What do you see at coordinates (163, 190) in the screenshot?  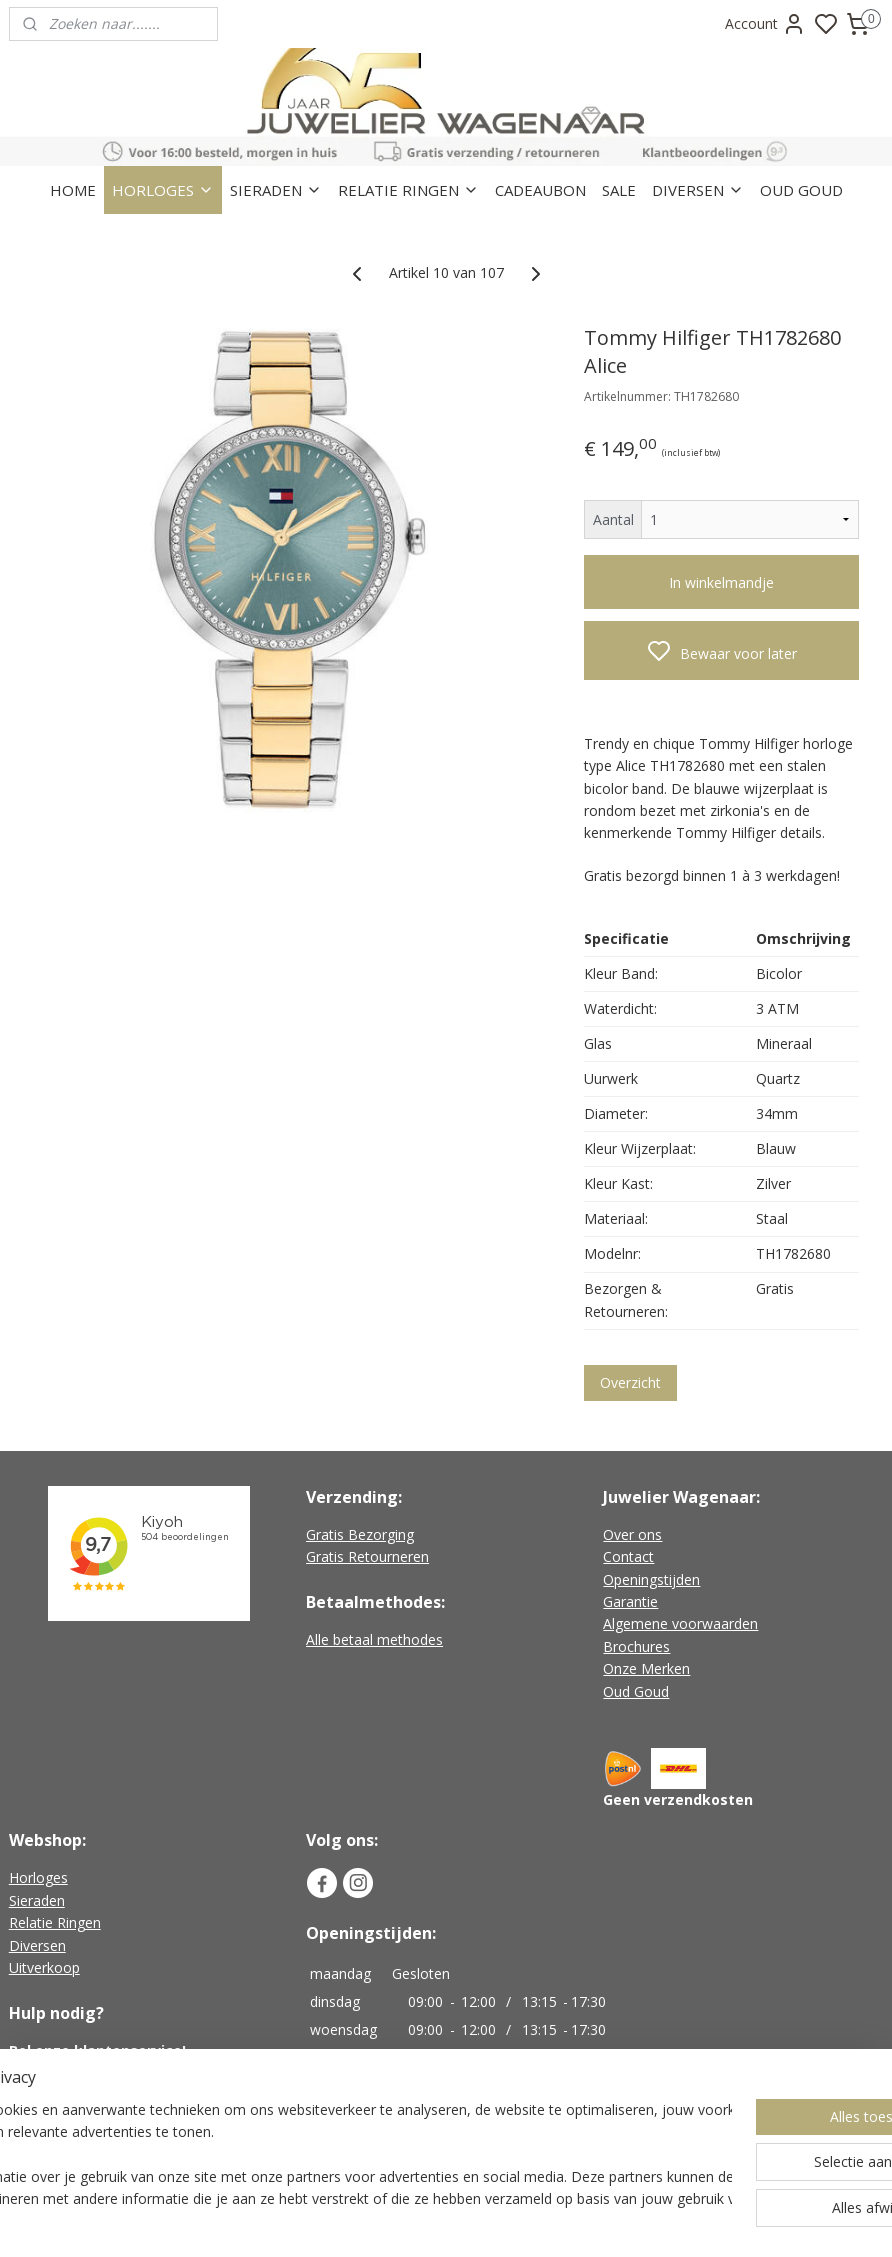 I see `HORLOGES` at bounding box center [163, 190].